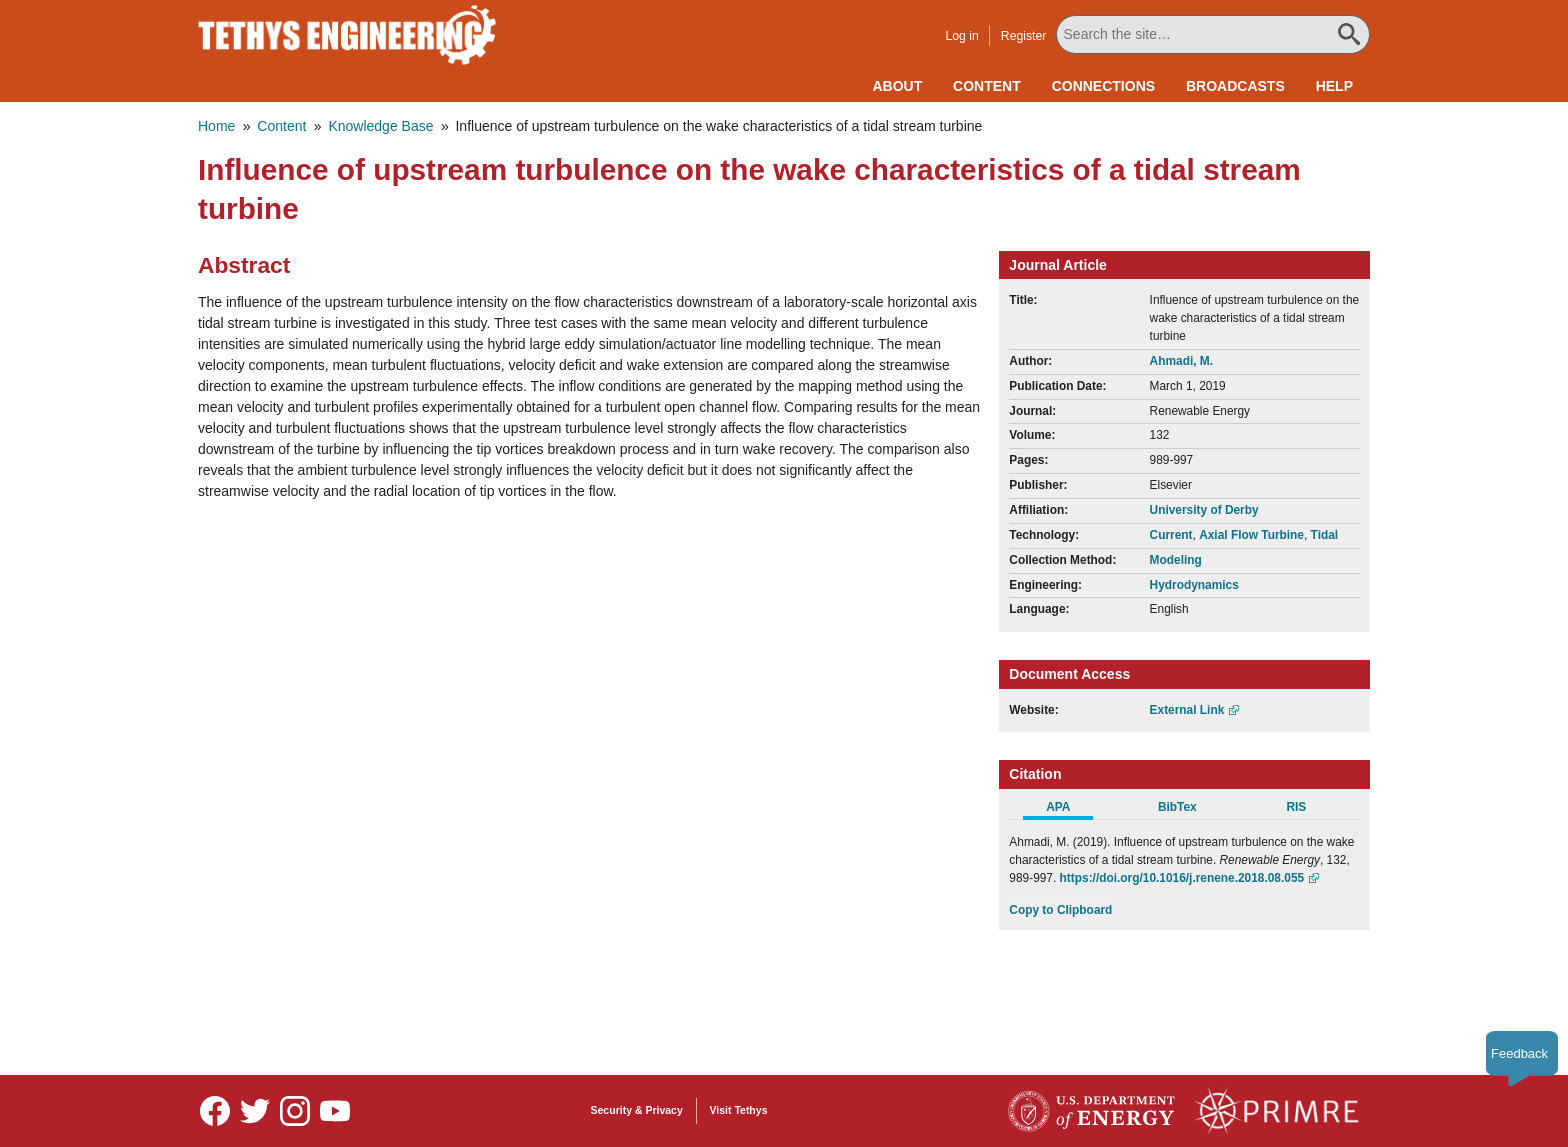  Describe the element at coordinates (961, 36) in the screenshot. I see `Log in` at that location.